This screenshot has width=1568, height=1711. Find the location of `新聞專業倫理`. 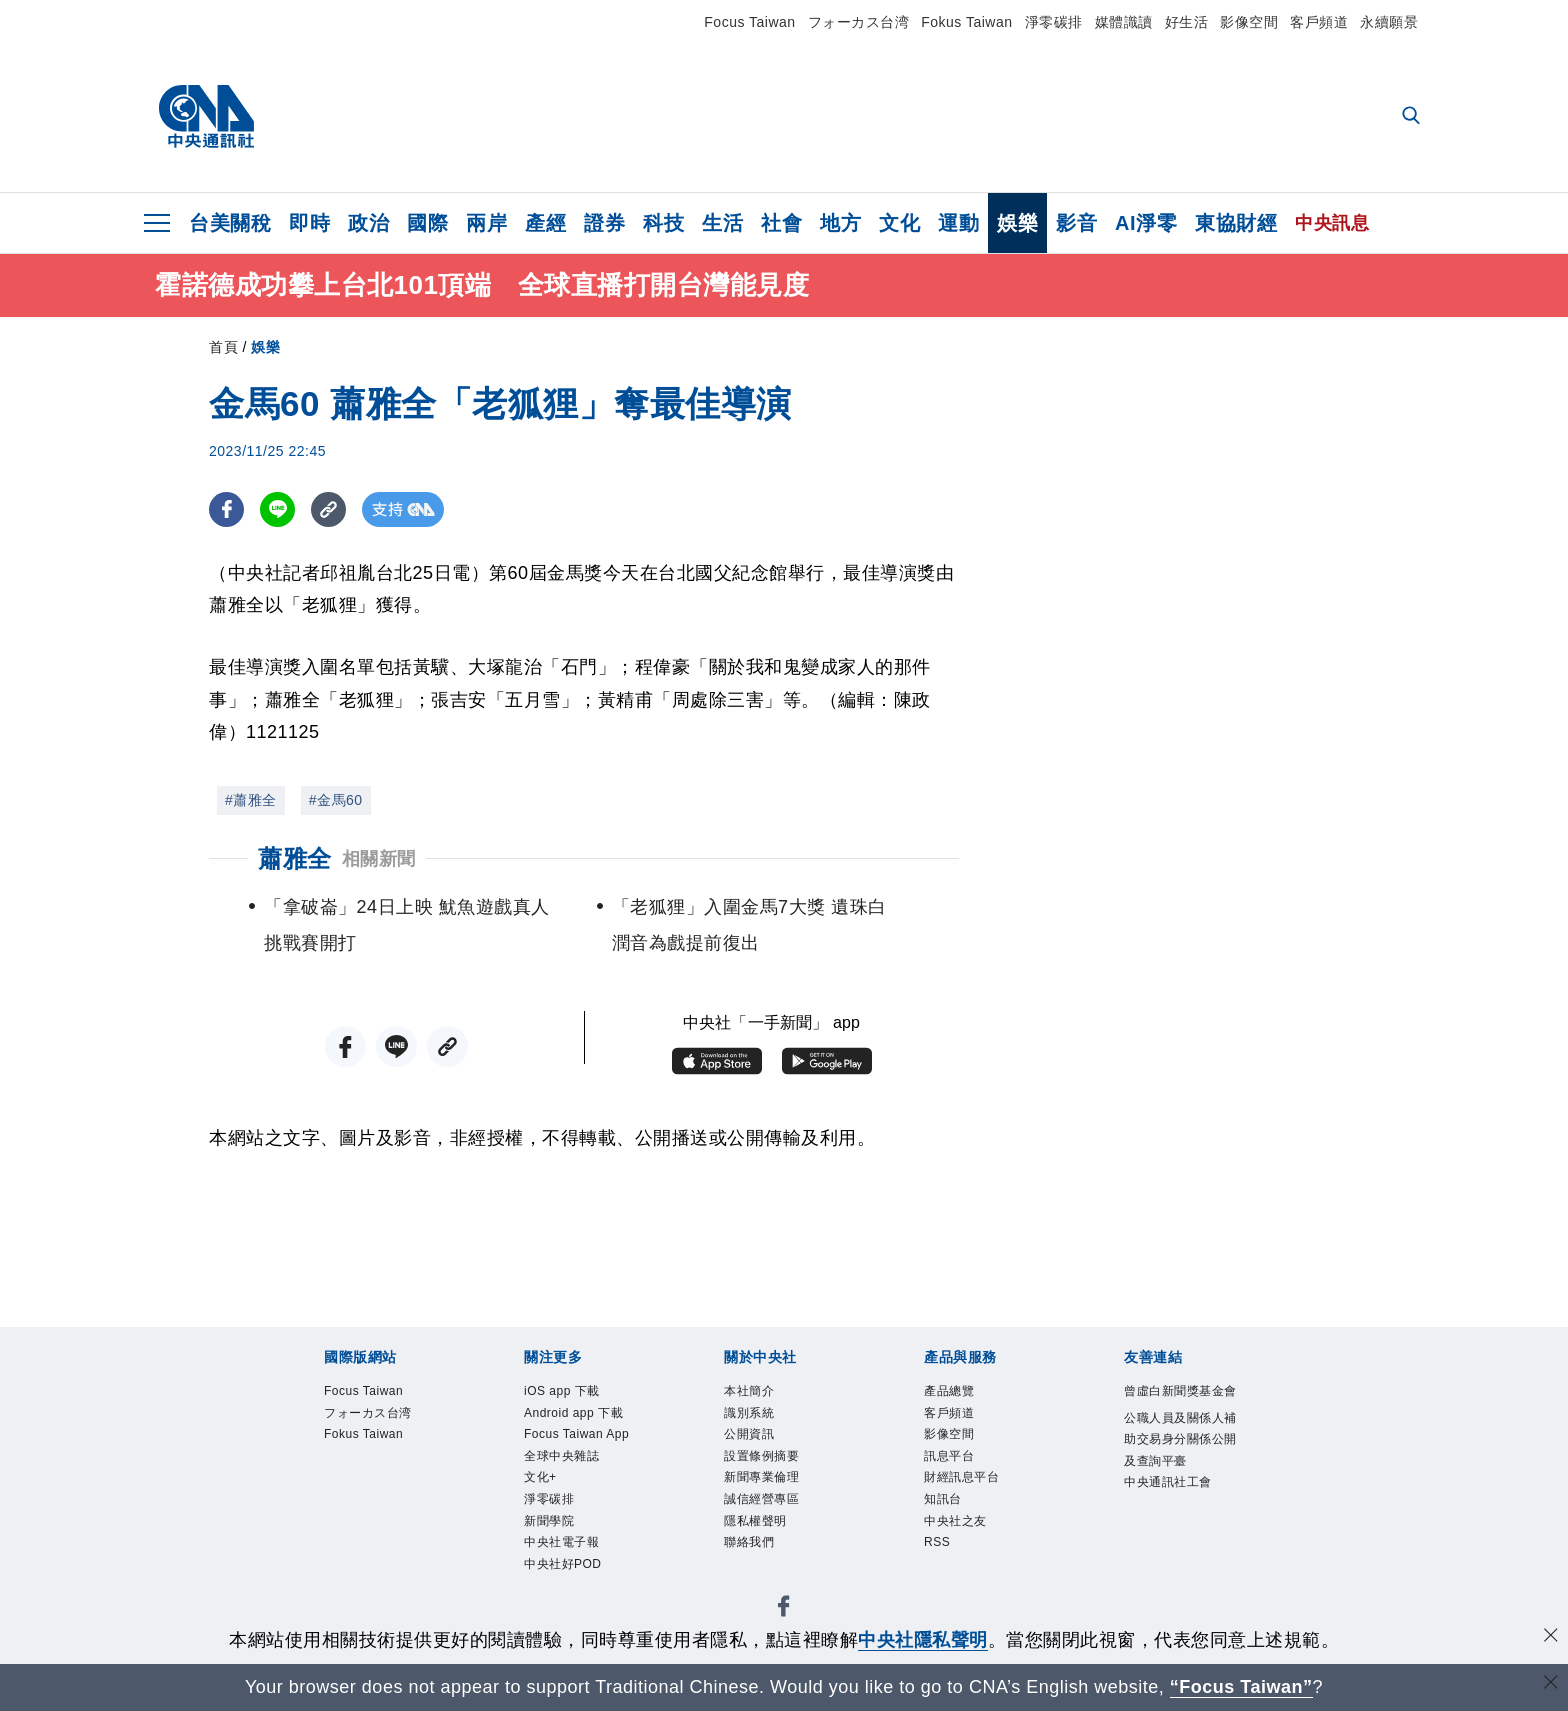

新聞專業倫理 is located at coordinates (767, 1490).